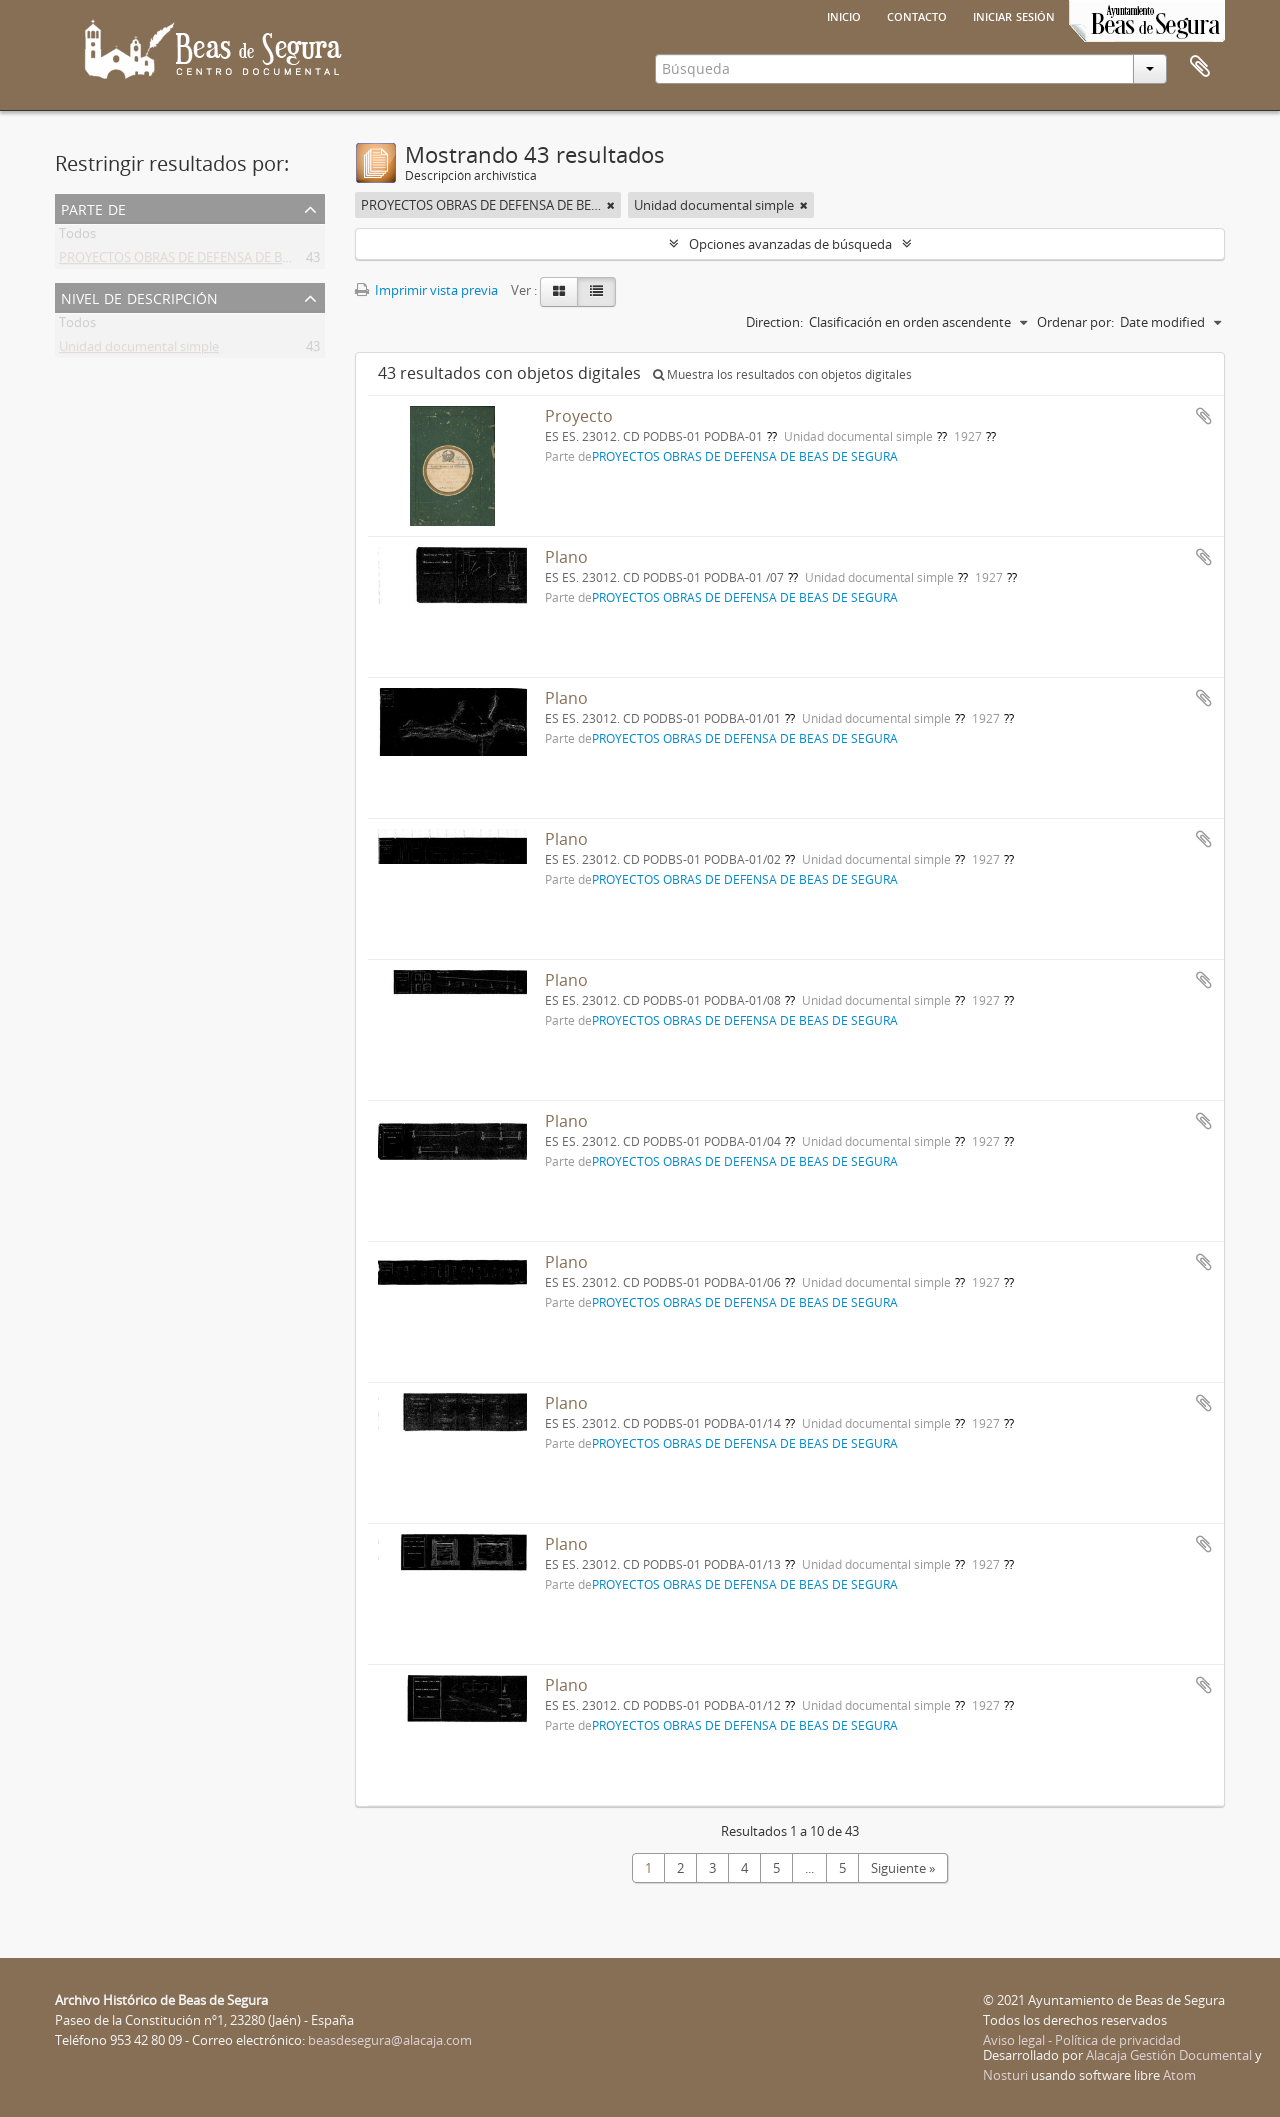 This screenshot has height=2117, width=1280. I want to click on beasdesegura@alacaja.com, so click(390, 2040).